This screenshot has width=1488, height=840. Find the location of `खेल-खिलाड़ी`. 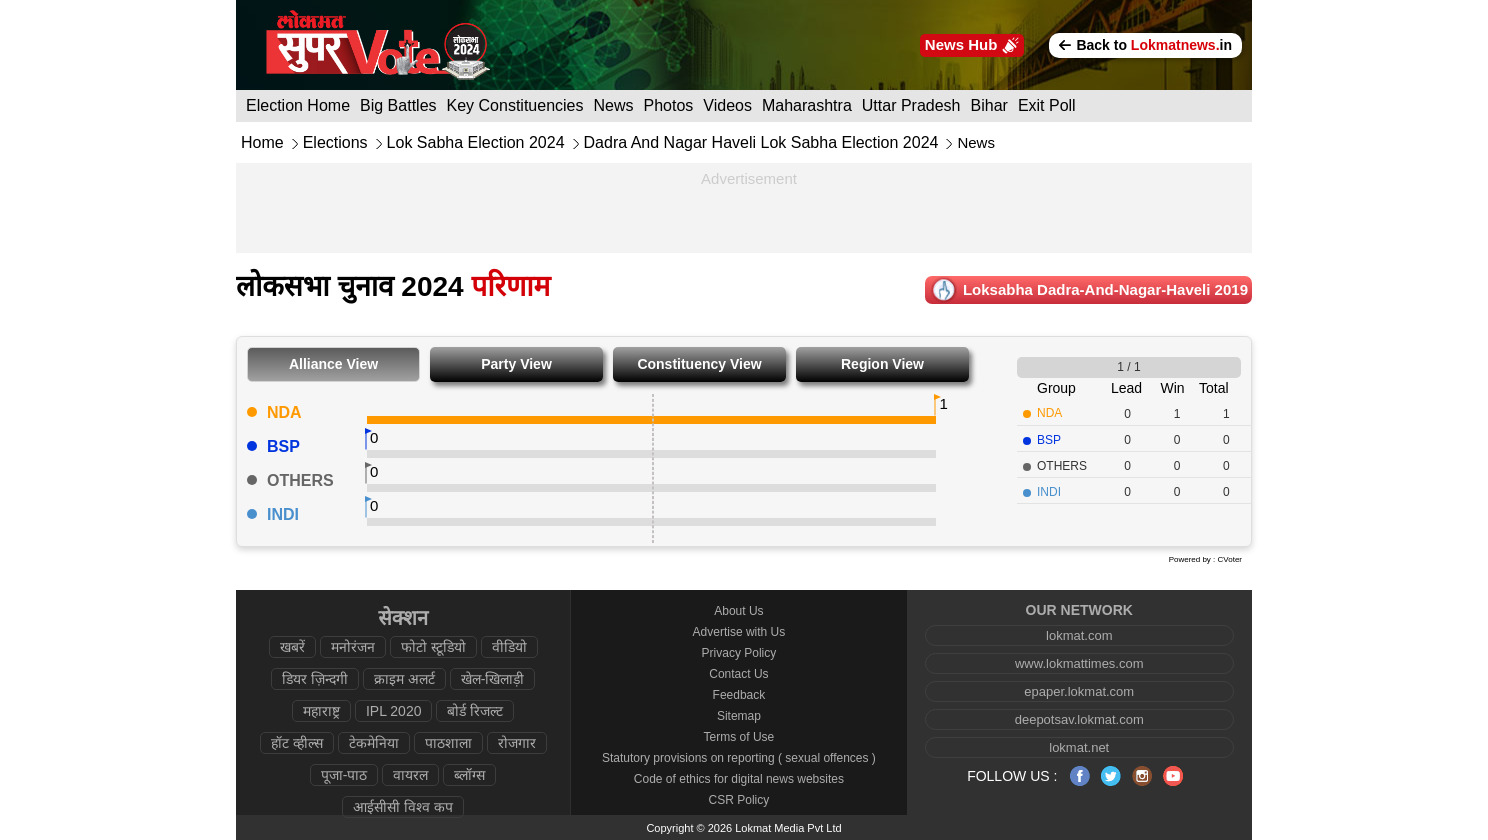

खेल-खिलाड़ी is located at coordinates (493, 679).